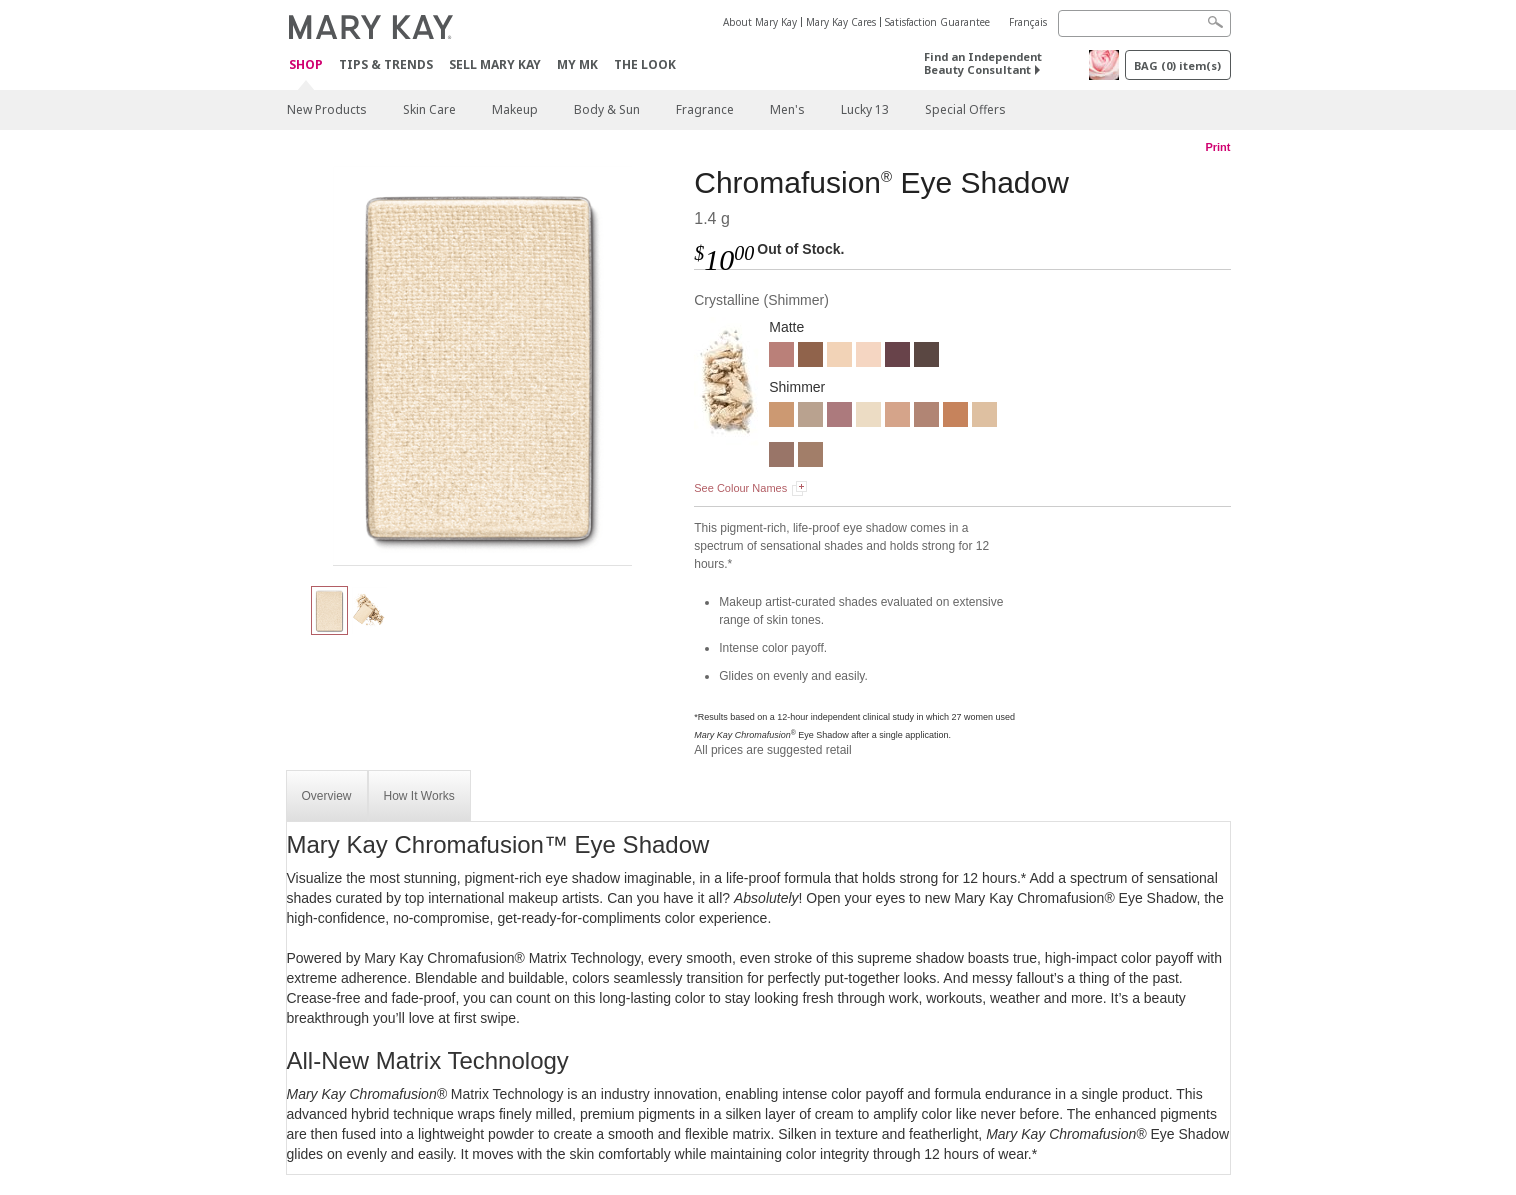 The image size is (1516, 1195). What do you see at coordinates (327, 109) in the screenshot?
I see `New Products` at bounding box center [327, 109].